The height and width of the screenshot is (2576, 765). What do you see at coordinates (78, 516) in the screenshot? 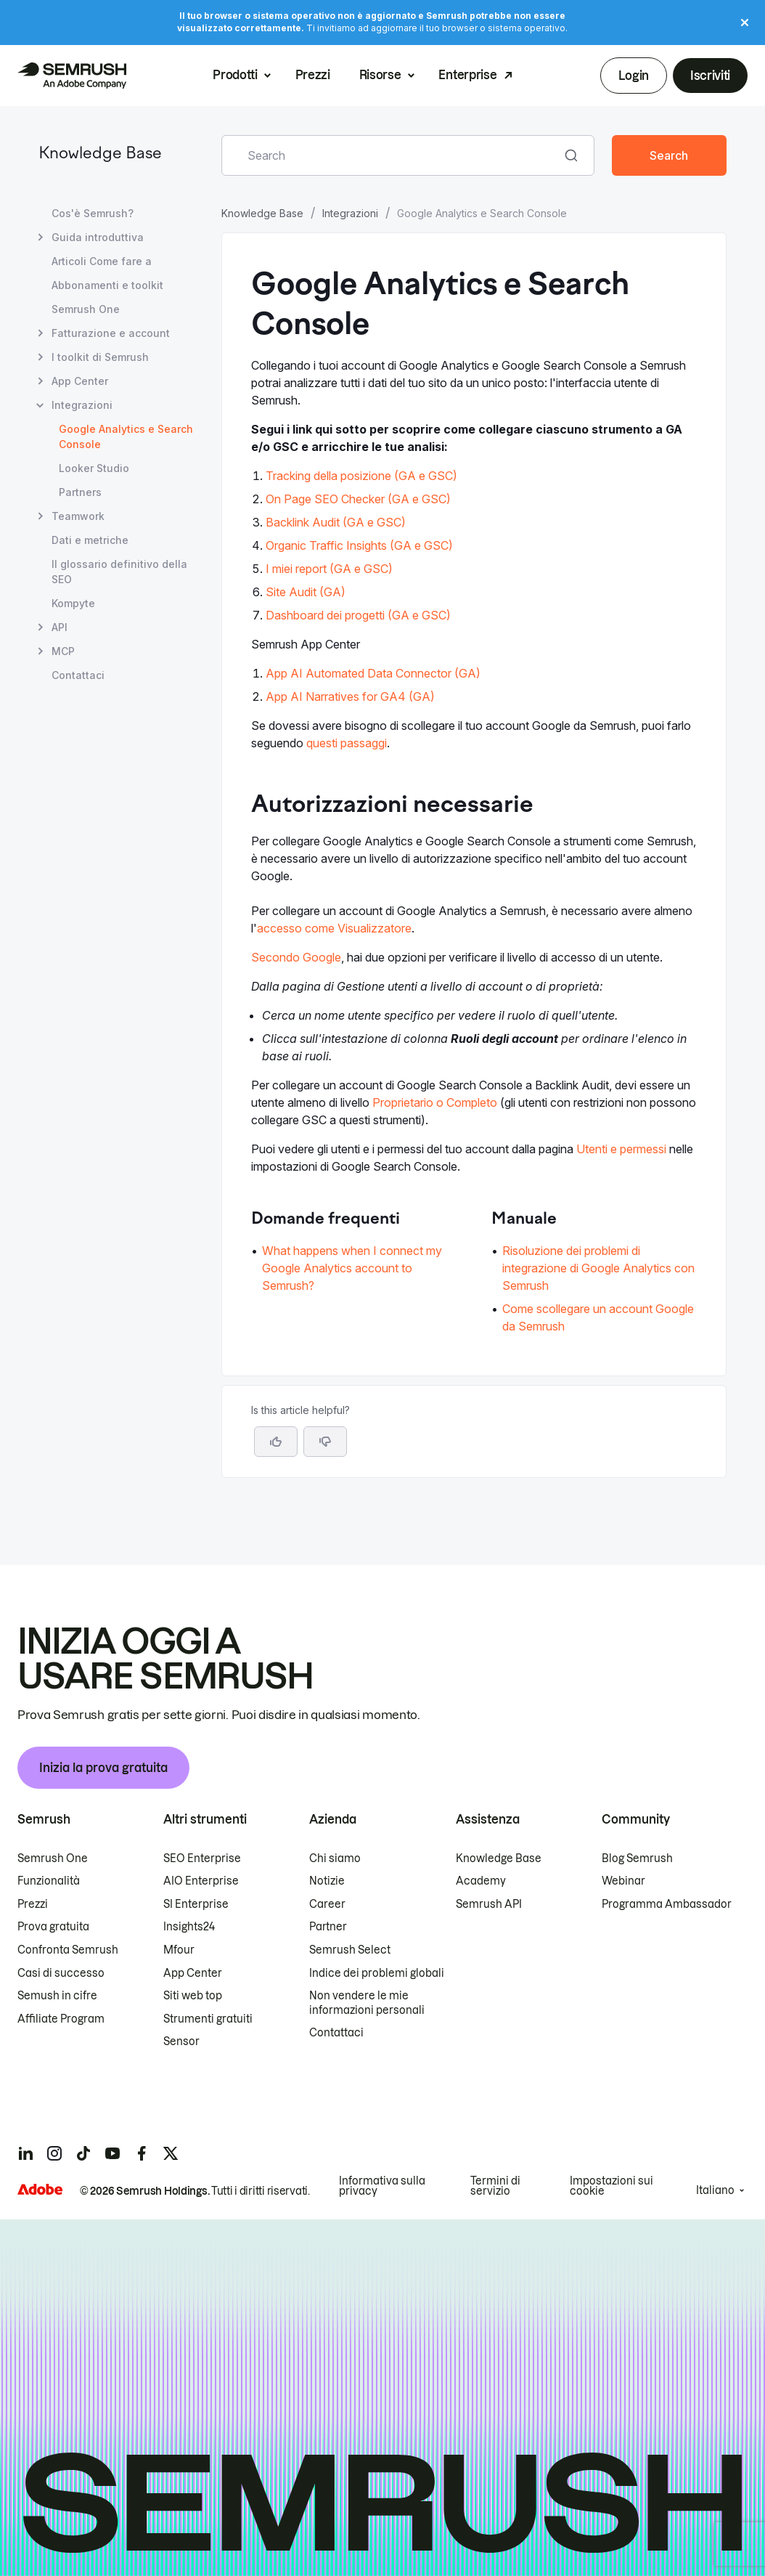
I see `Teamwork [Apri la pagina Teamwork]` at bounding box center [78, 516].